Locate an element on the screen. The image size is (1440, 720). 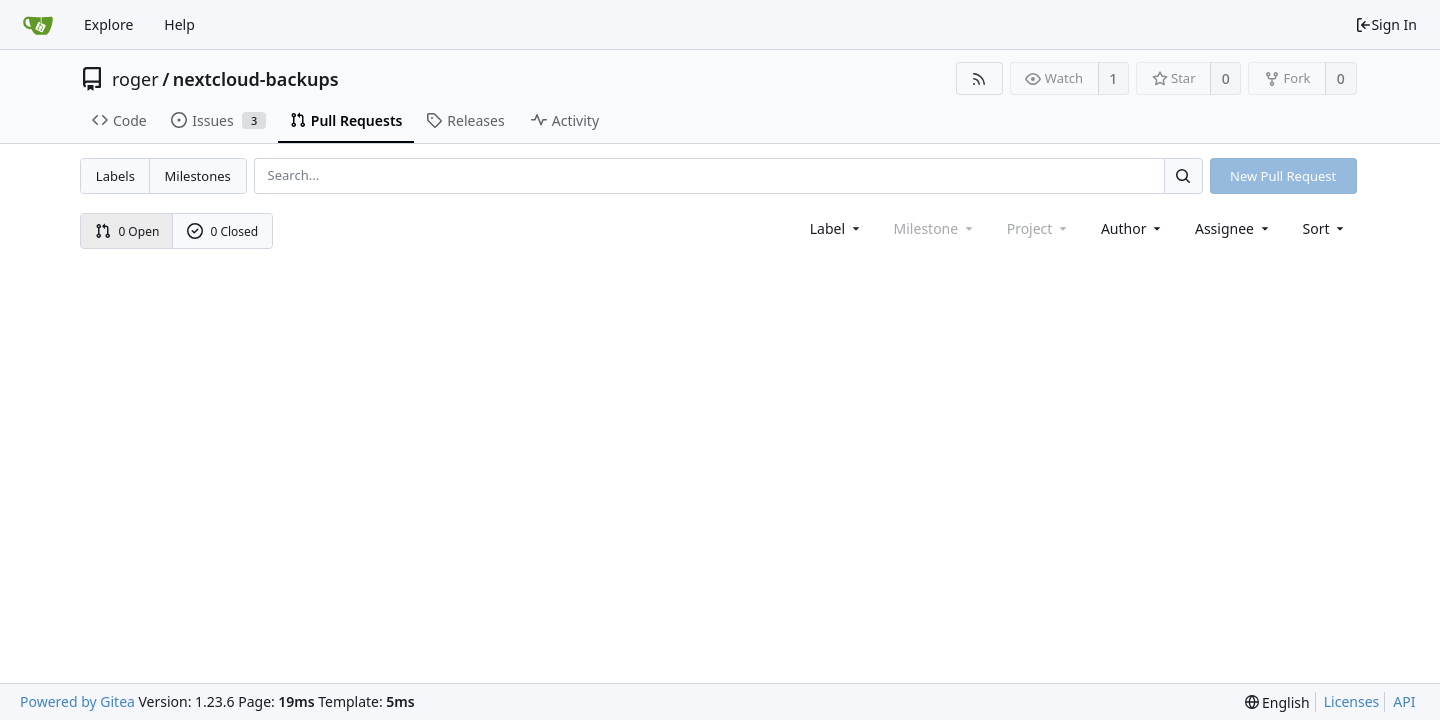
Assignee [combobox] is located at coordinates (1233, 228).